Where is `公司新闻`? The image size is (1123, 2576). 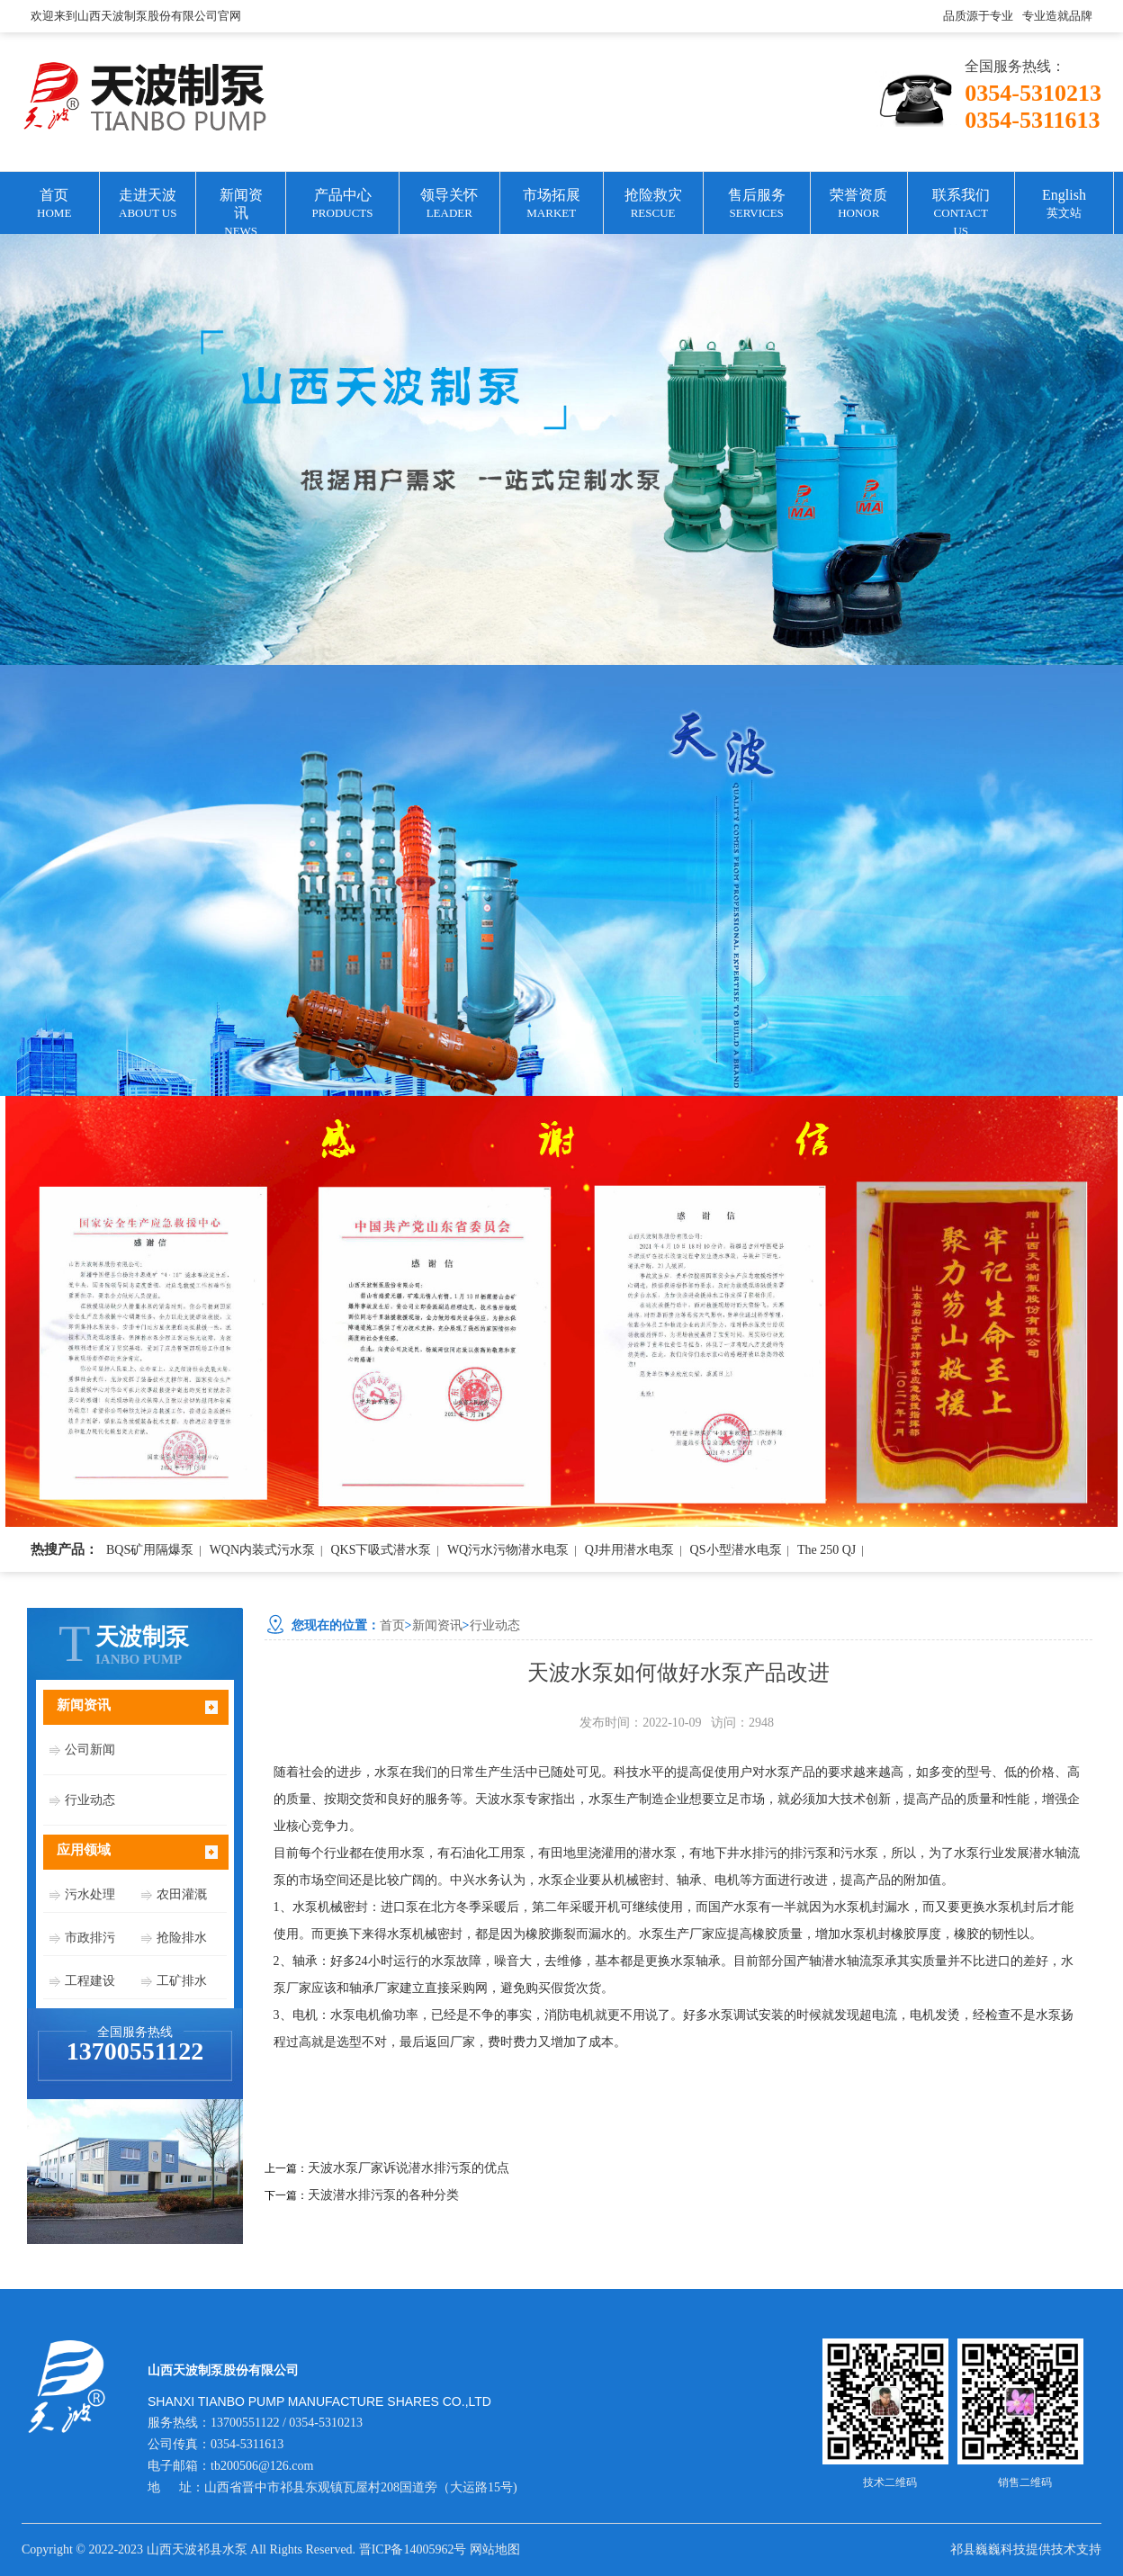
公司新闻 is located at coordinates (90, 1749).